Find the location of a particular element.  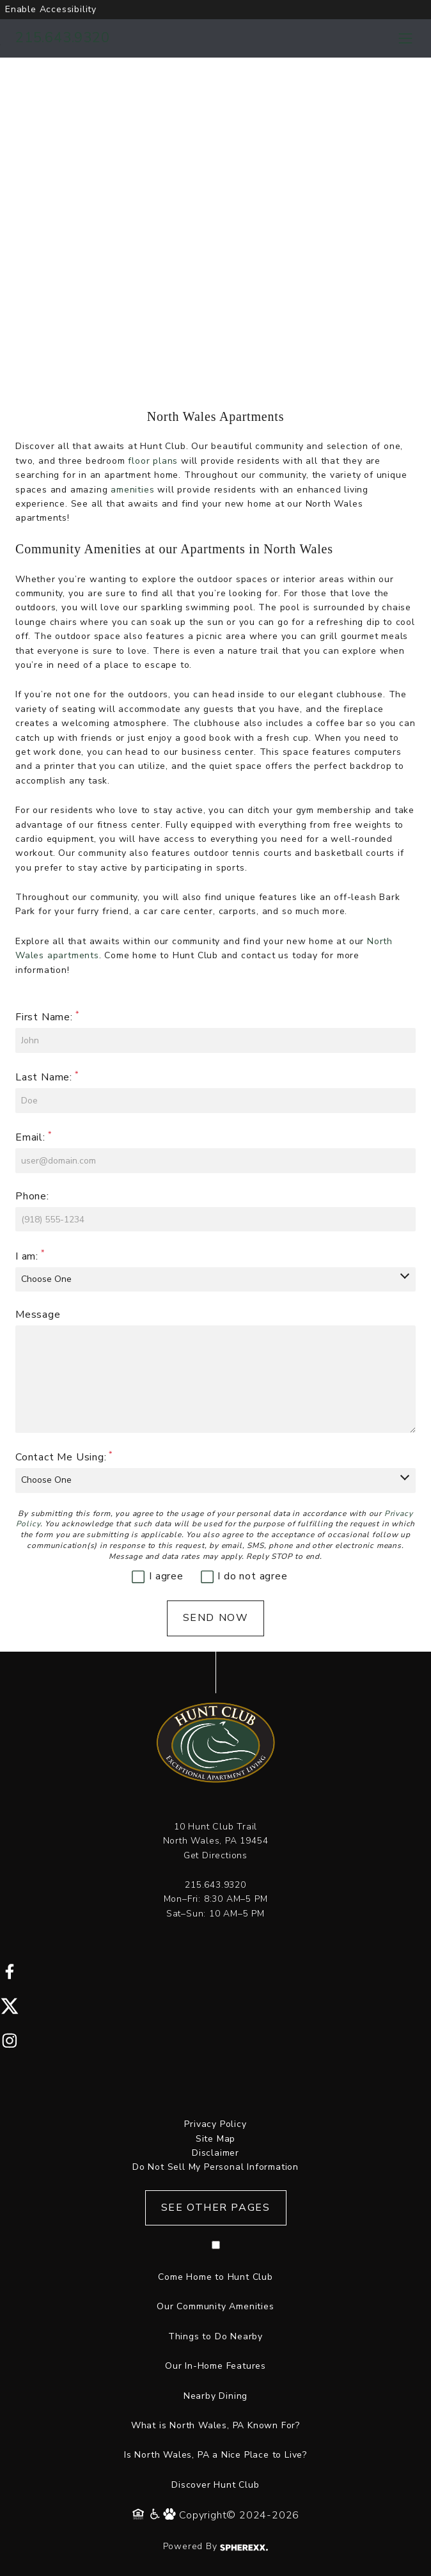

Copyright© 2024-2026 is located at coordinates (239, 2515).